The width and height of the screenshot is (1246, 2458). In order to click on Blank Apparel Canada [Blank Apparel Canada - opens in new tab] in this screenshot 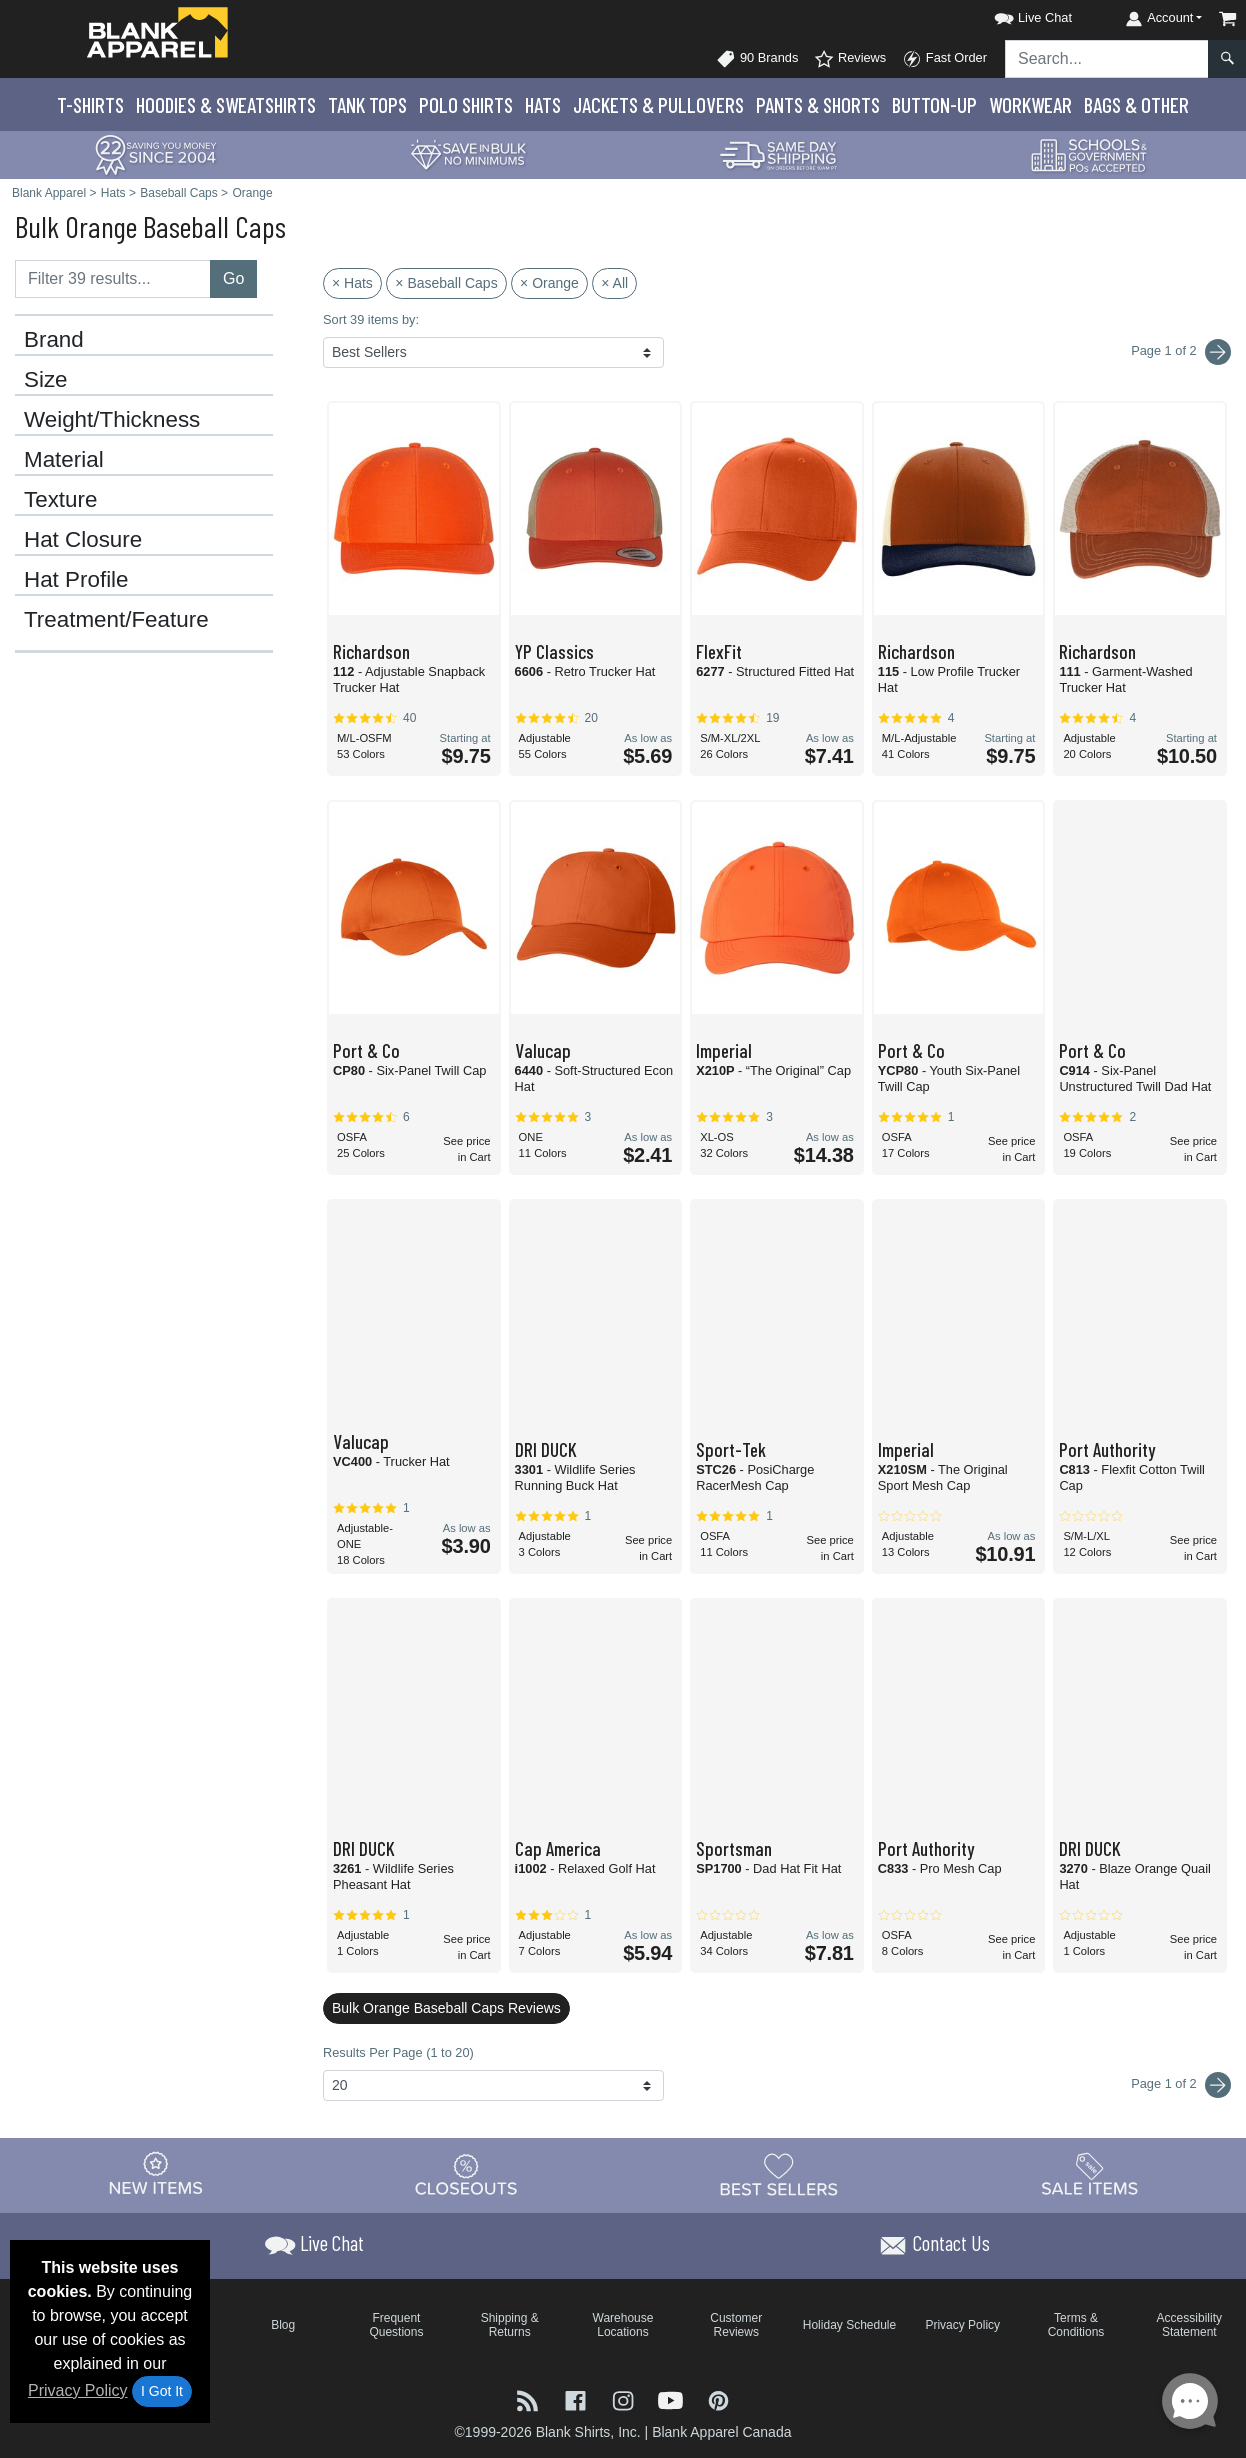, I will do `click(721, 2432)`.